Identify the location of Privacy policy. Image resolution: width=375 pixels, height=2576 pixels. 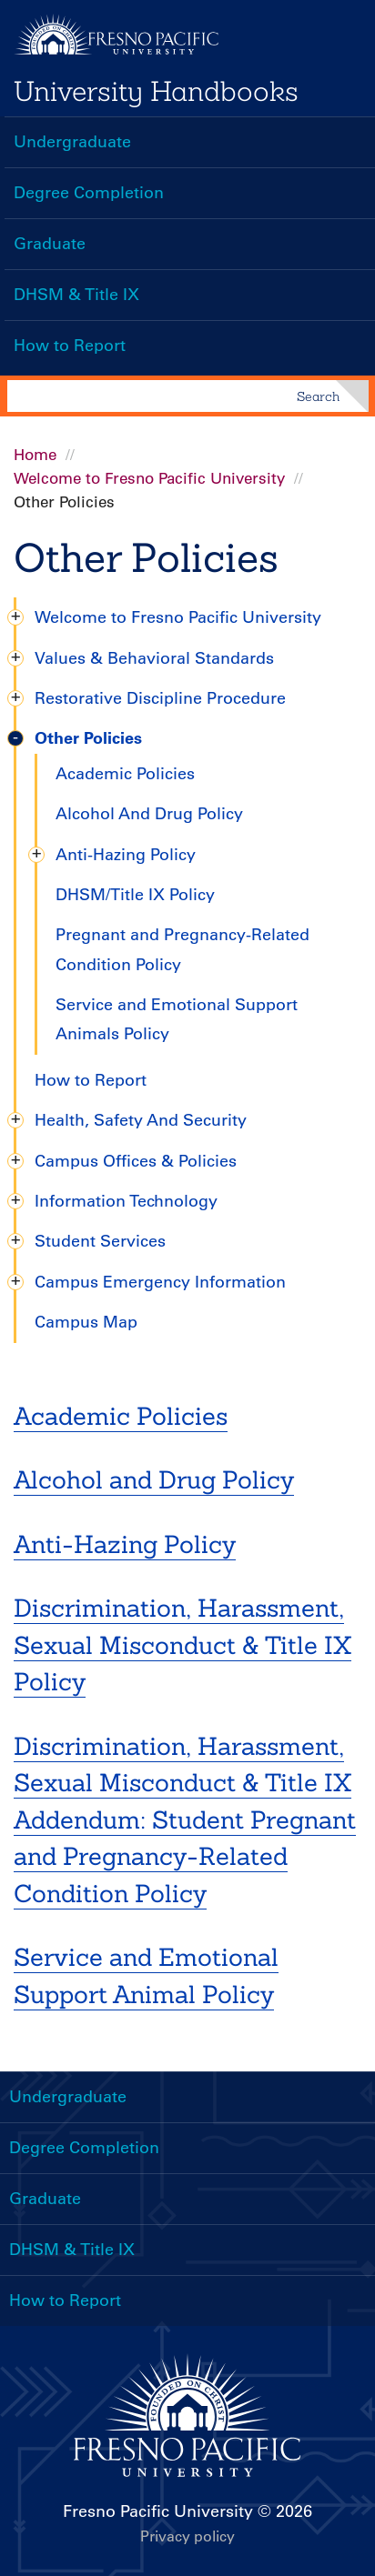
(187, 2536).